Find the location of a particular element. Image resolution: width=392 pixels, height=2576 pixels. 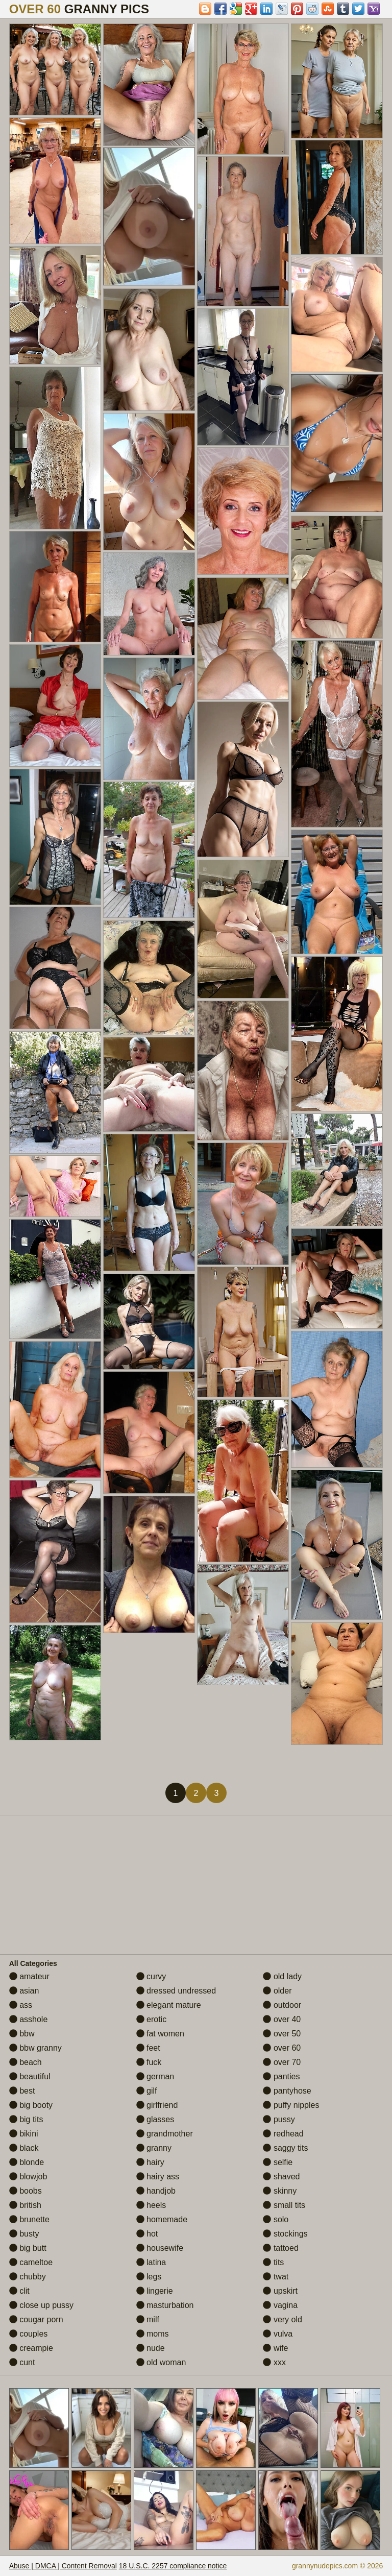

german is located at coordinates (155, 2076).